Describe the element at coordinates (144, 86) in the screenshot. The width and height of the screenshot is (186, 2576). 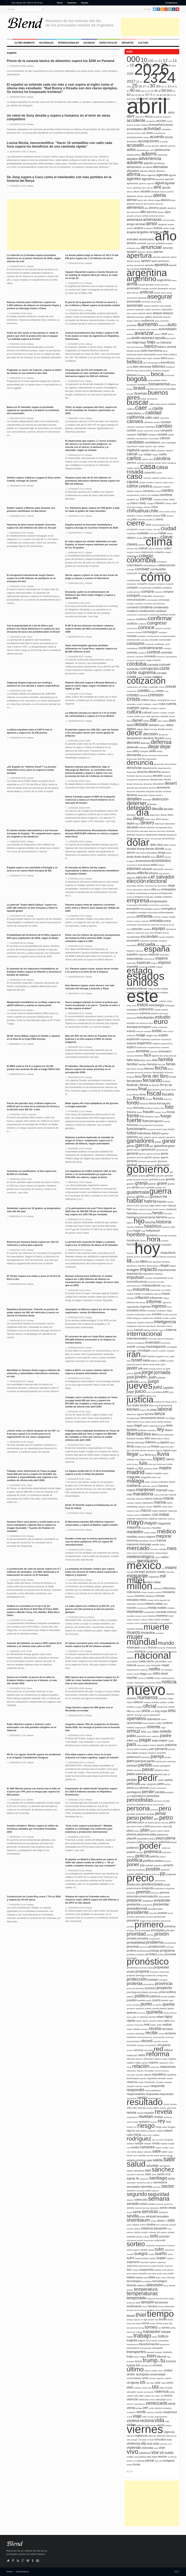
I see `27` at that location.